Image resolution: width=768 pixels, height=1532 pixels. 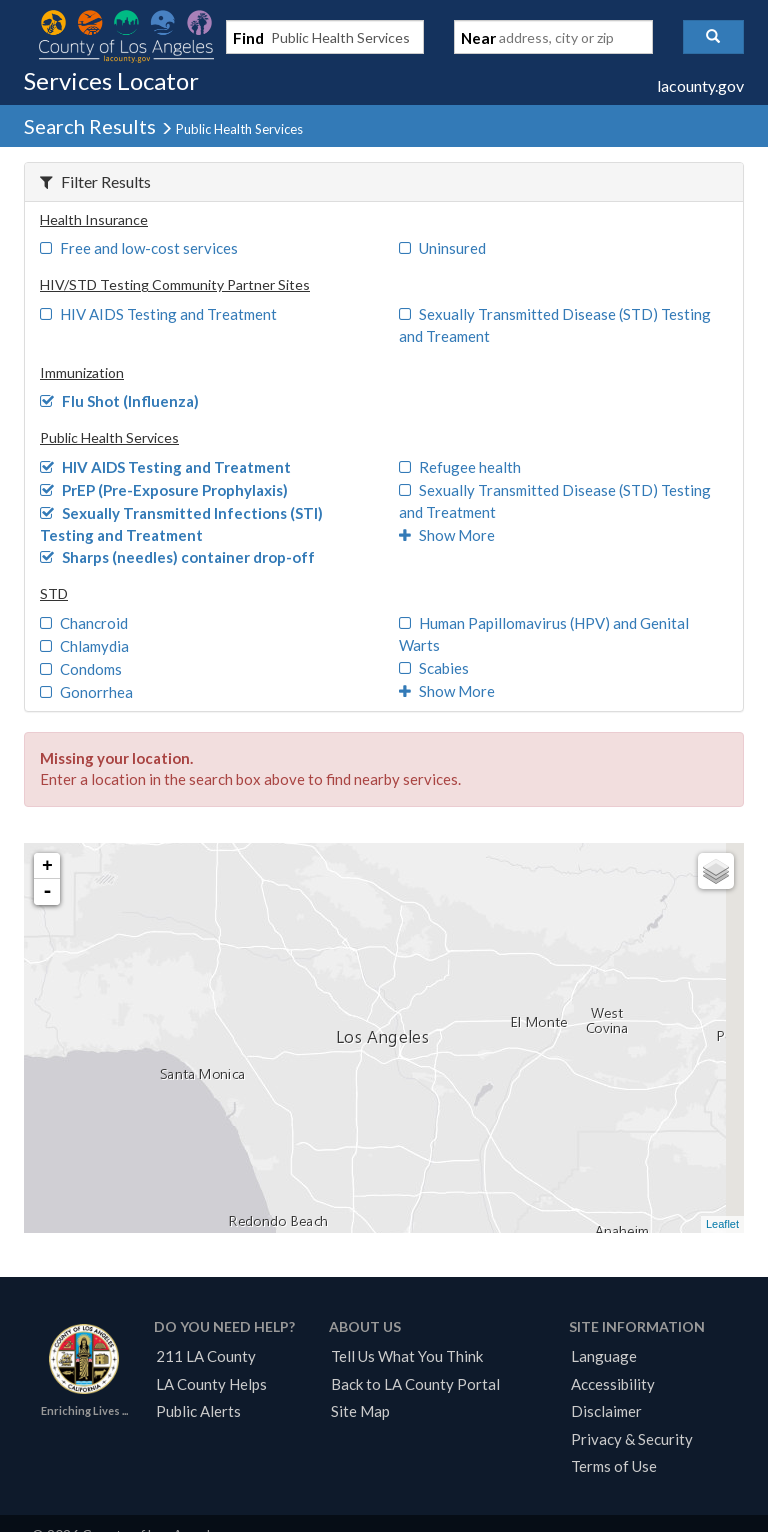 What do you see at coordinates (434, 668) in the screenshot?
I see `Scabies` at bounding box center [434, 668].